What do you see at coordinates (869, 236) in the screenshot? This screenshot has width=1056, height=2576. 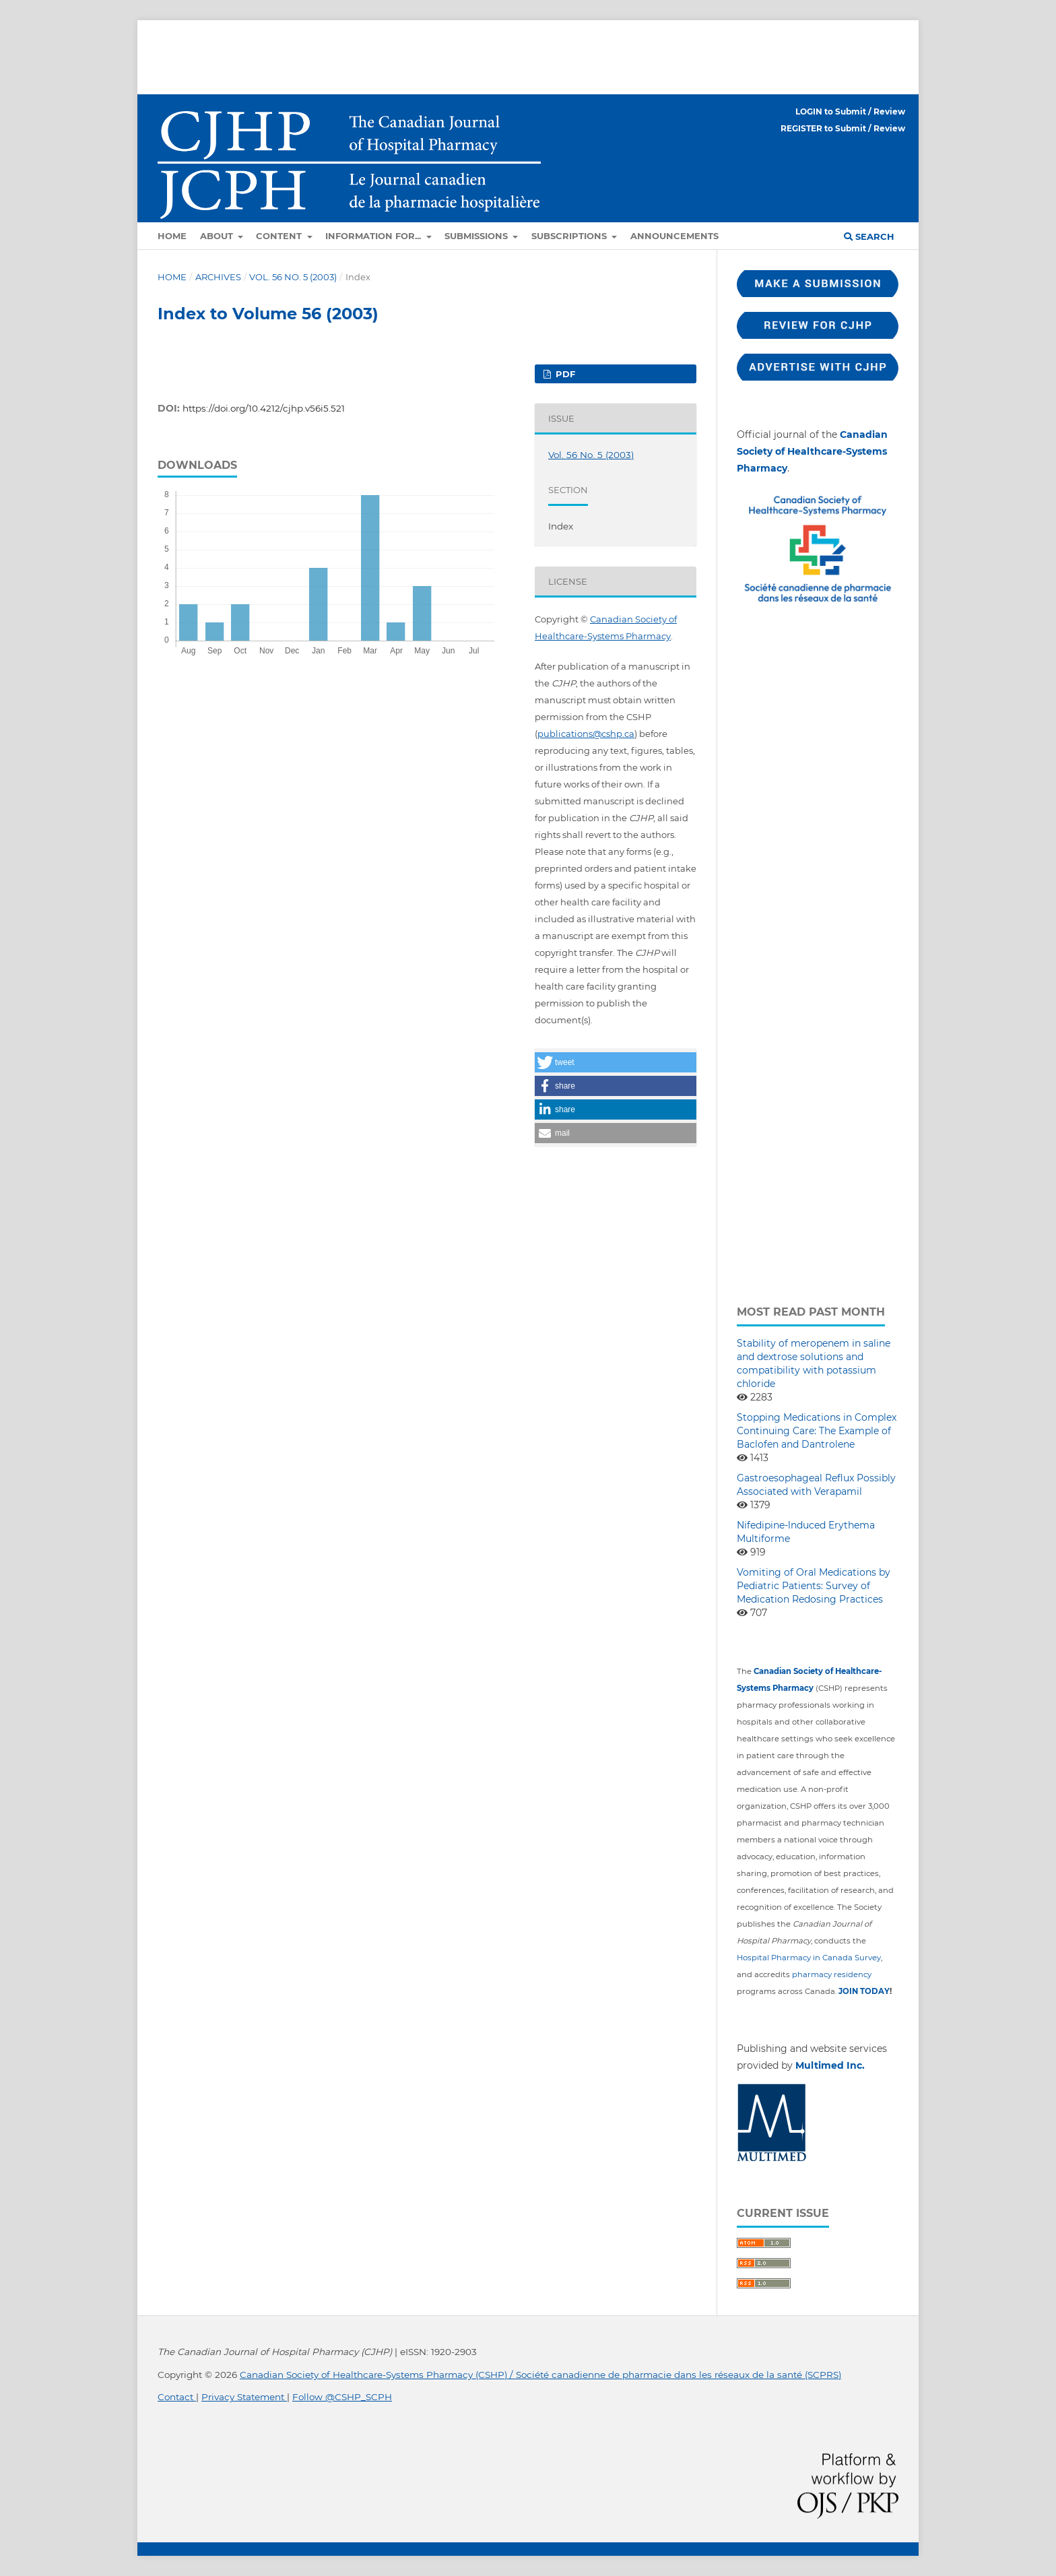 I see `Search` at bounding box center [869, 236].